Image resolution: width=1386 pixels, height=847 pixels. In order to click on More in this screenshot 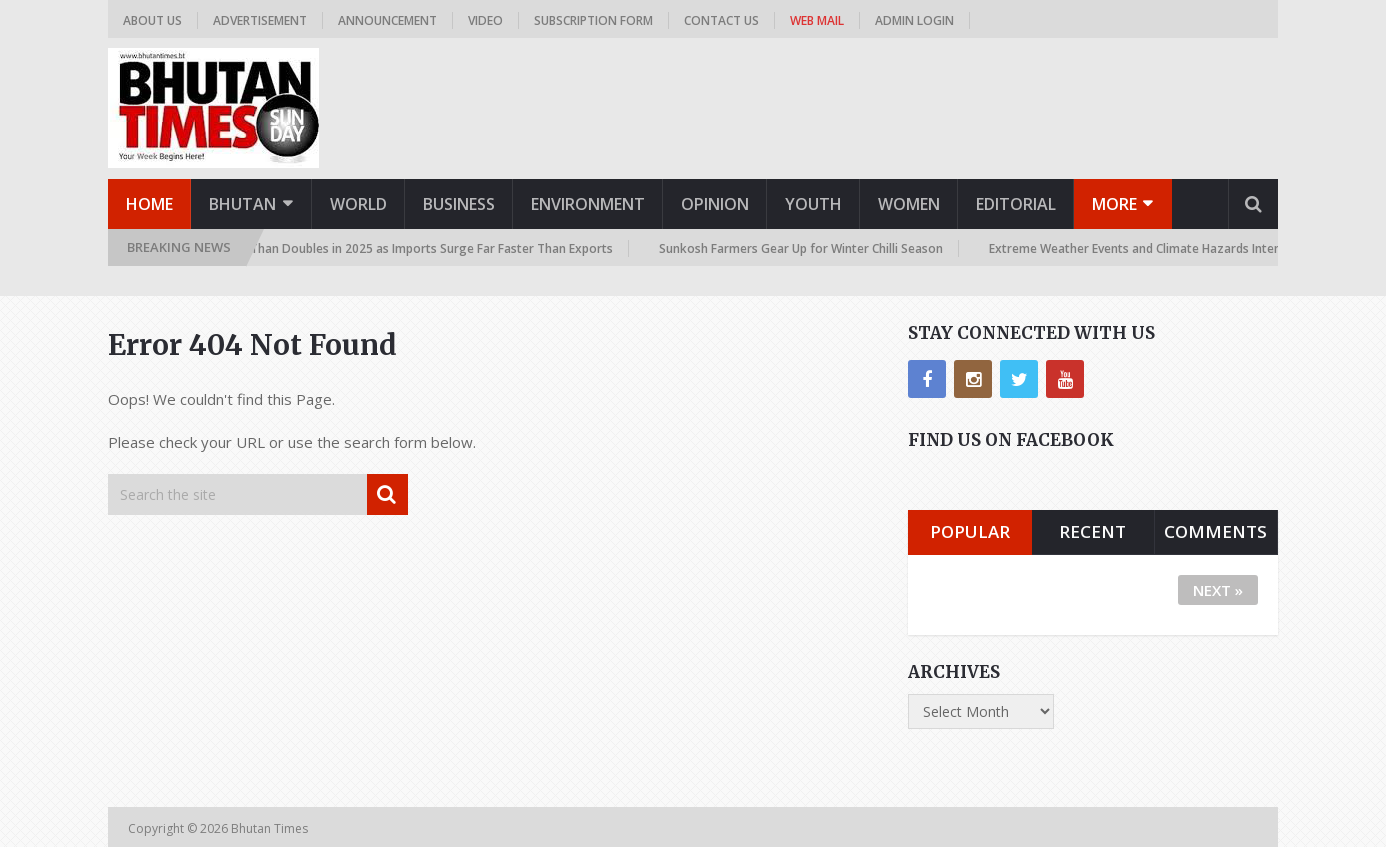, I will do `click(1114, 204)`.